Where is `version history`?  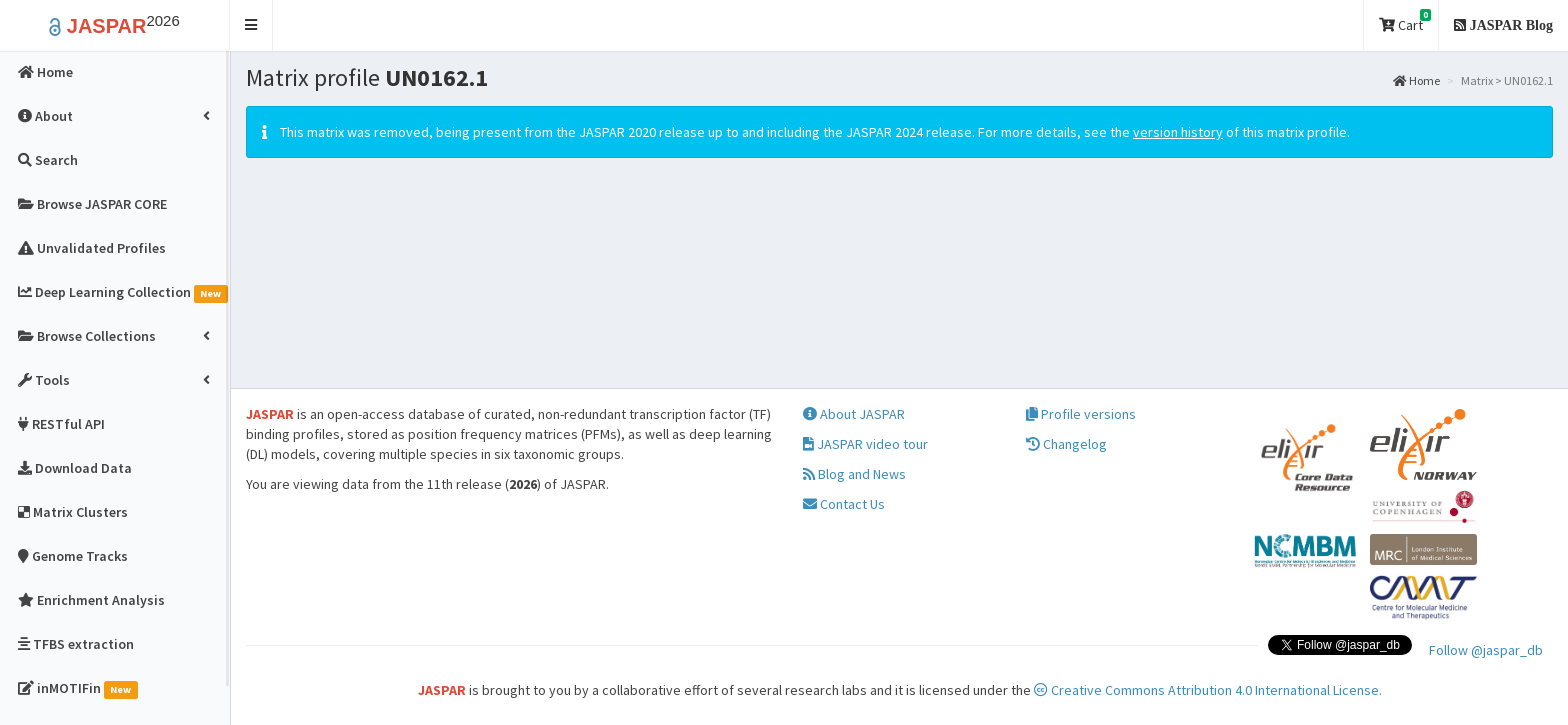 version history is located at coordinates (1178, 132).